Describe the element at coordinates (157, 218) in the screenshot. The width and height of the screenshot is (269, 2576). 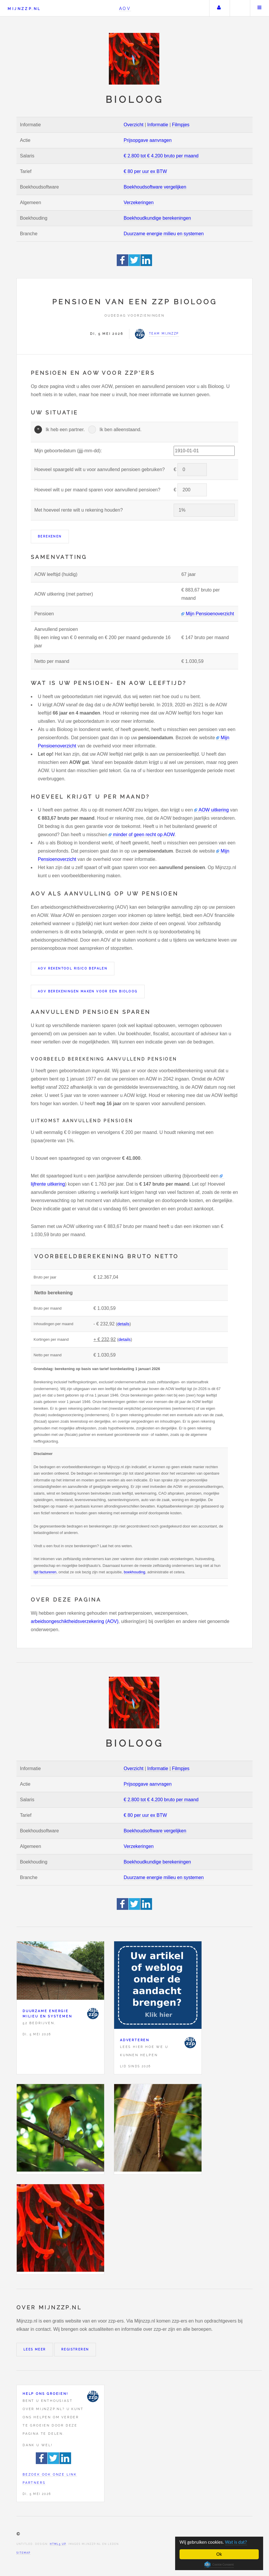
I see `Boekhoudkundige berekeningen` at that location.